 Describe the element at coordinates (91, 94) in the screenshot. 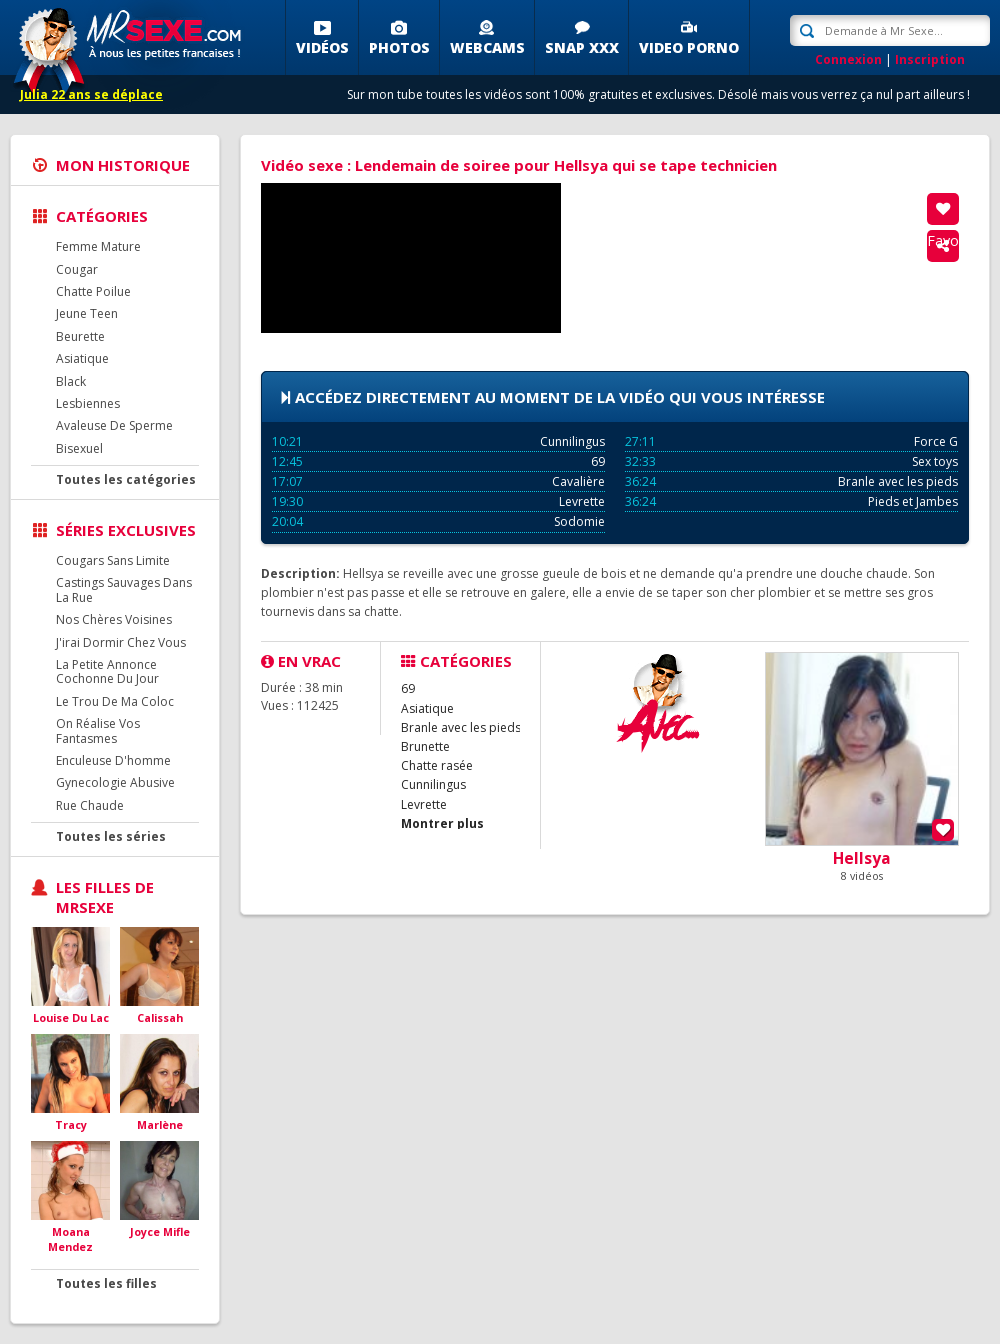

I see `Julia 22 ans se déplace` at that location.